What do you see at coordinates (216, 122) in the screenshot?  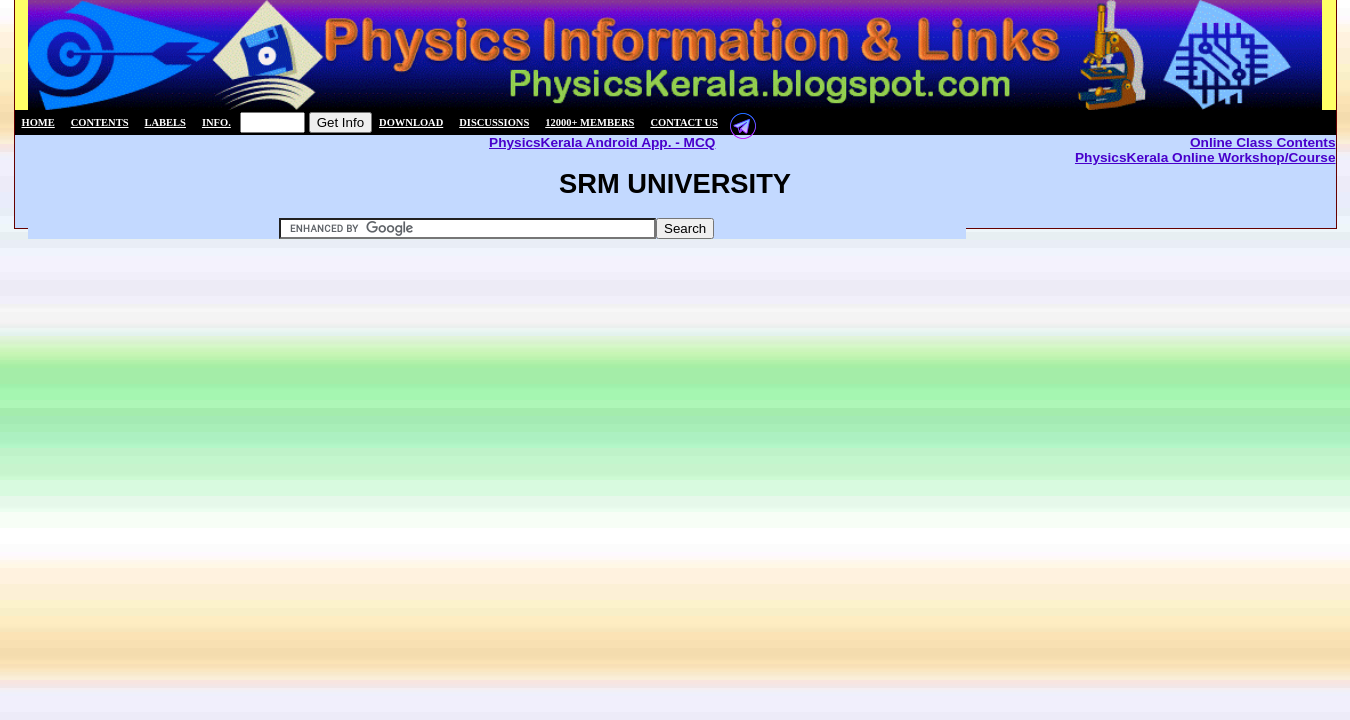 I see `Info.` at bounding box center [216, 122].